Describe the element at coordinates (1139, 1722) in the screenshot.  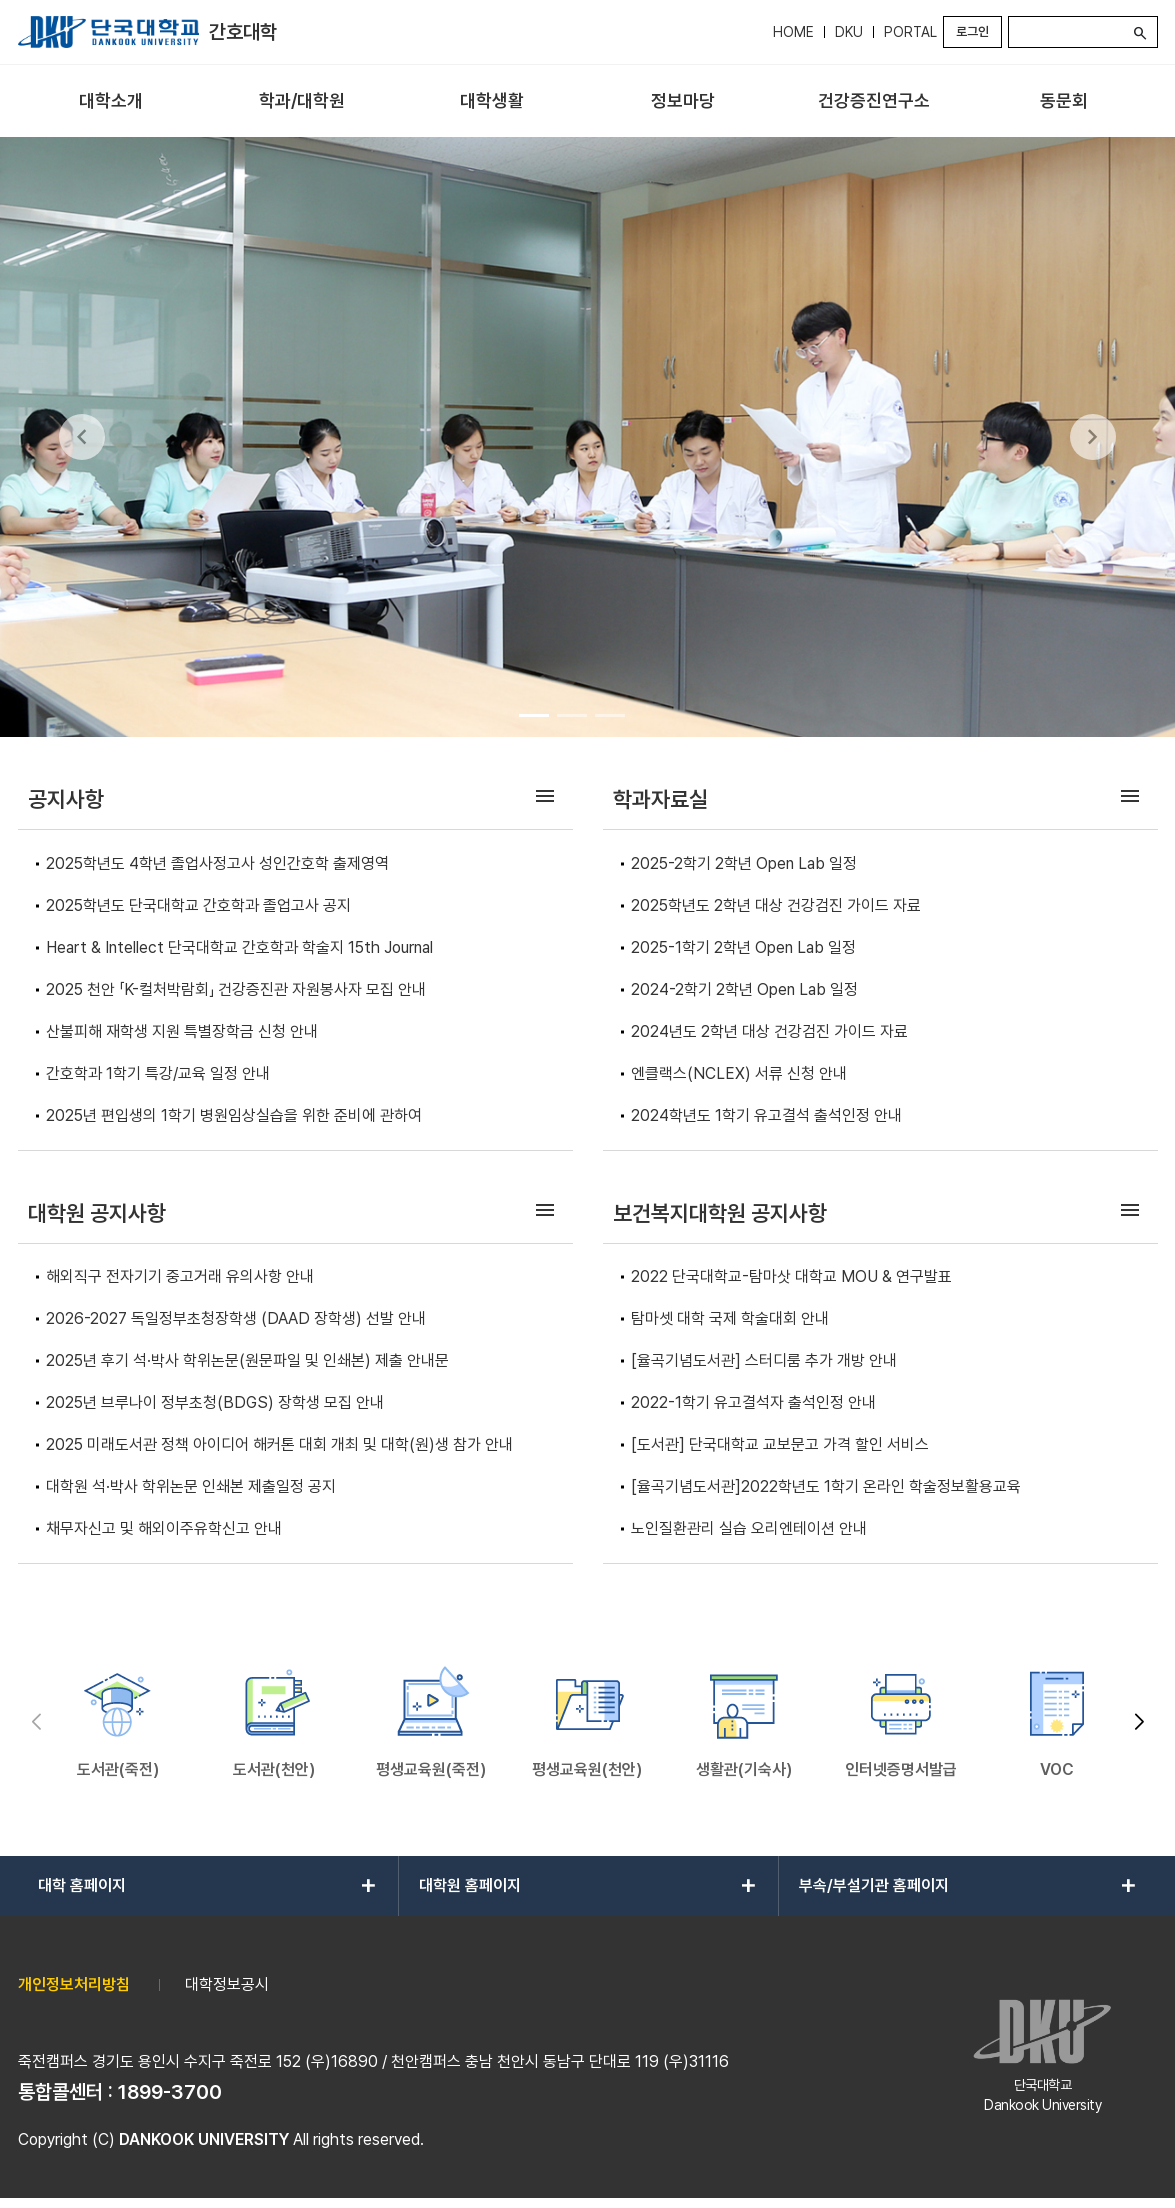
I see `[button]` at that location.